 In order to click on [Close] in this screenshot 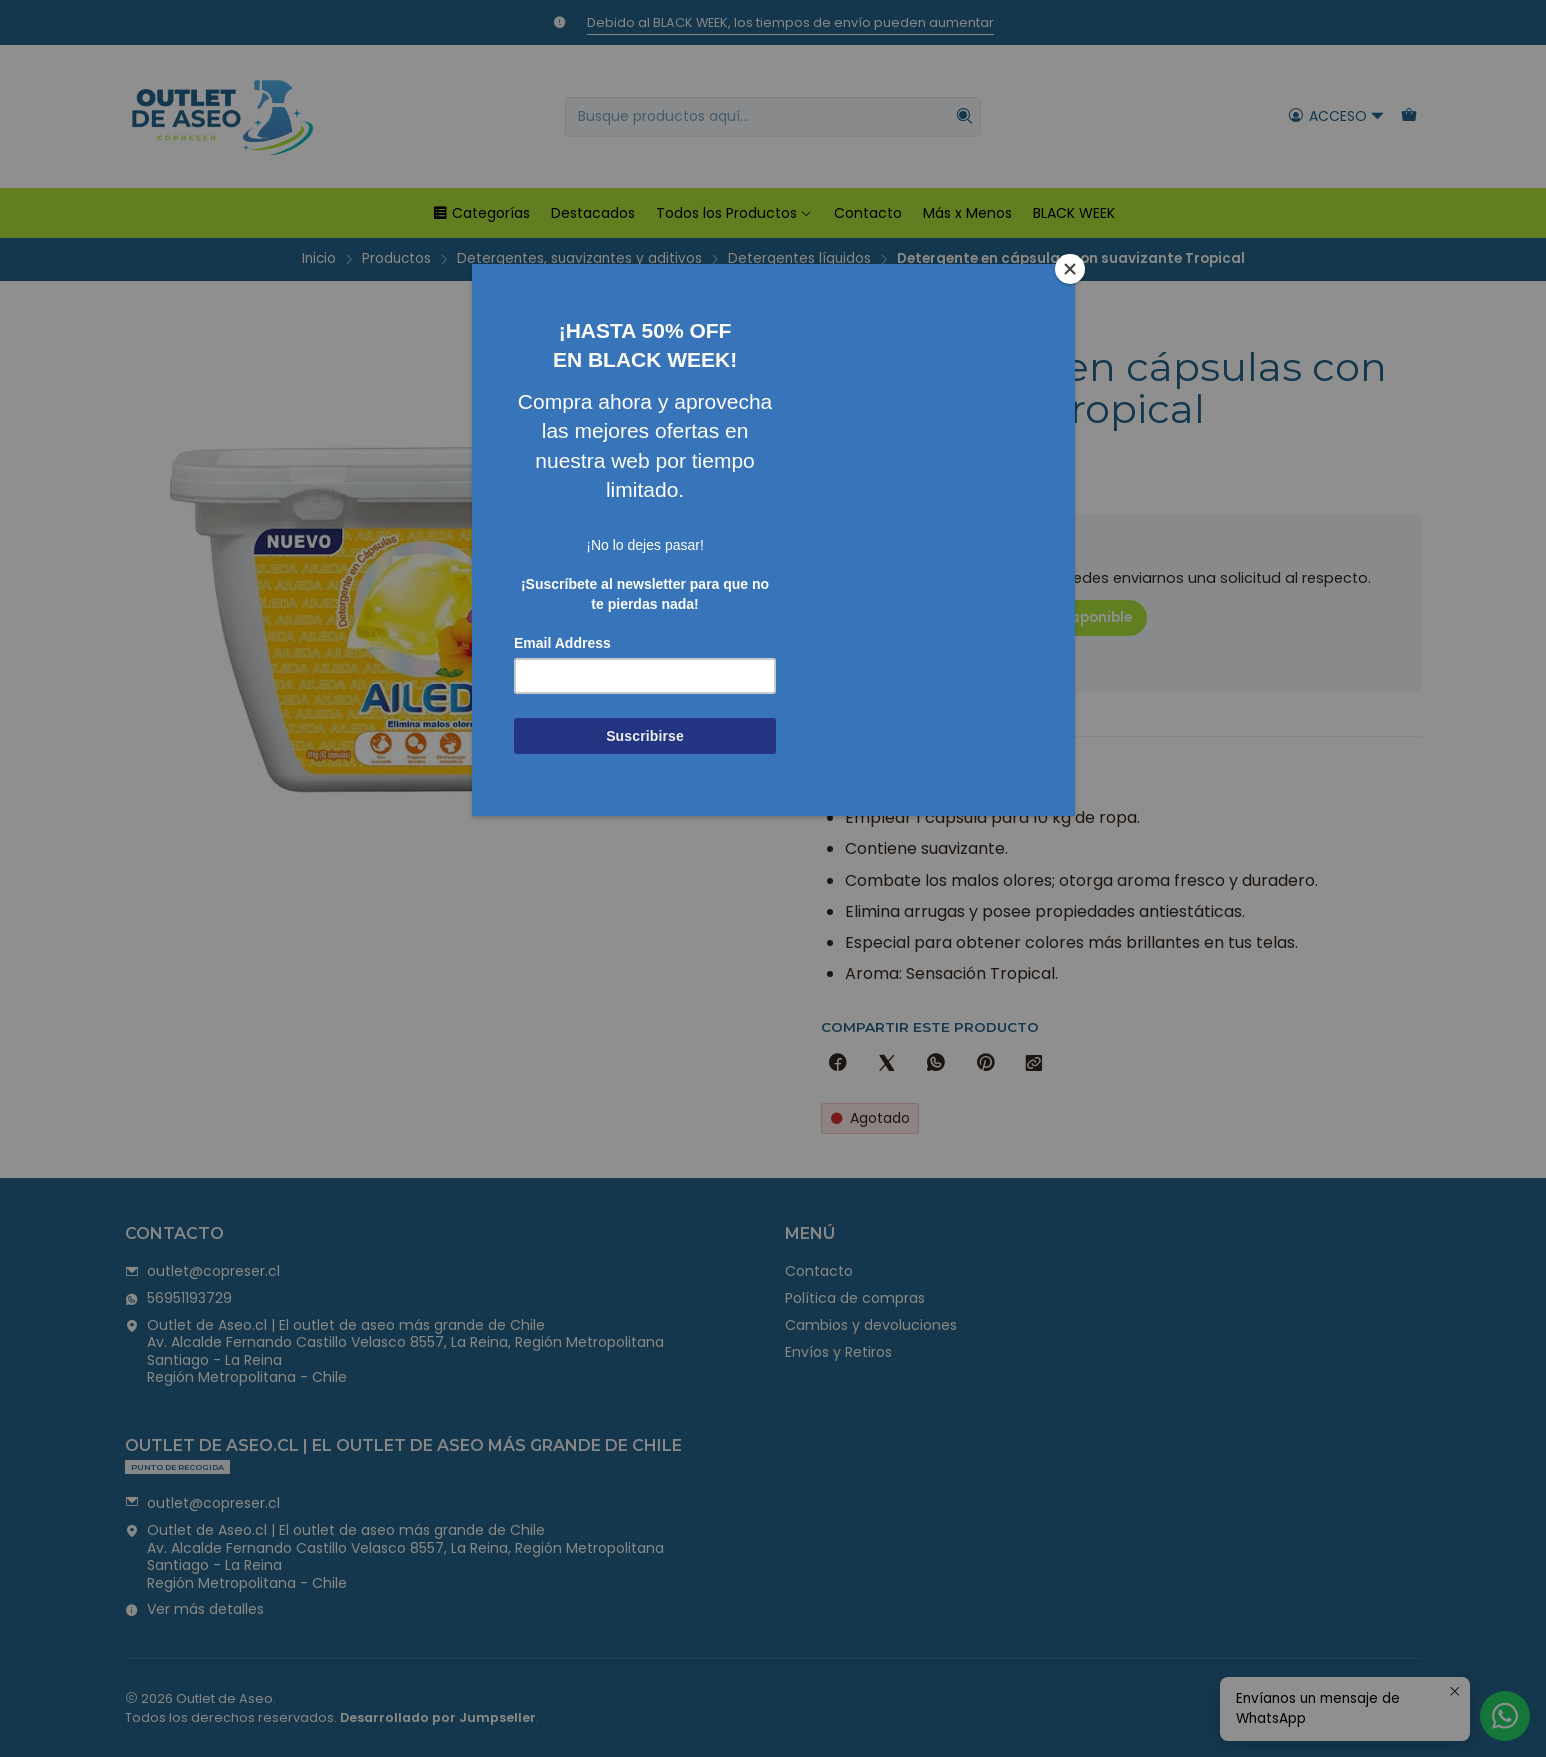, I will do `click(1070, 269)`.